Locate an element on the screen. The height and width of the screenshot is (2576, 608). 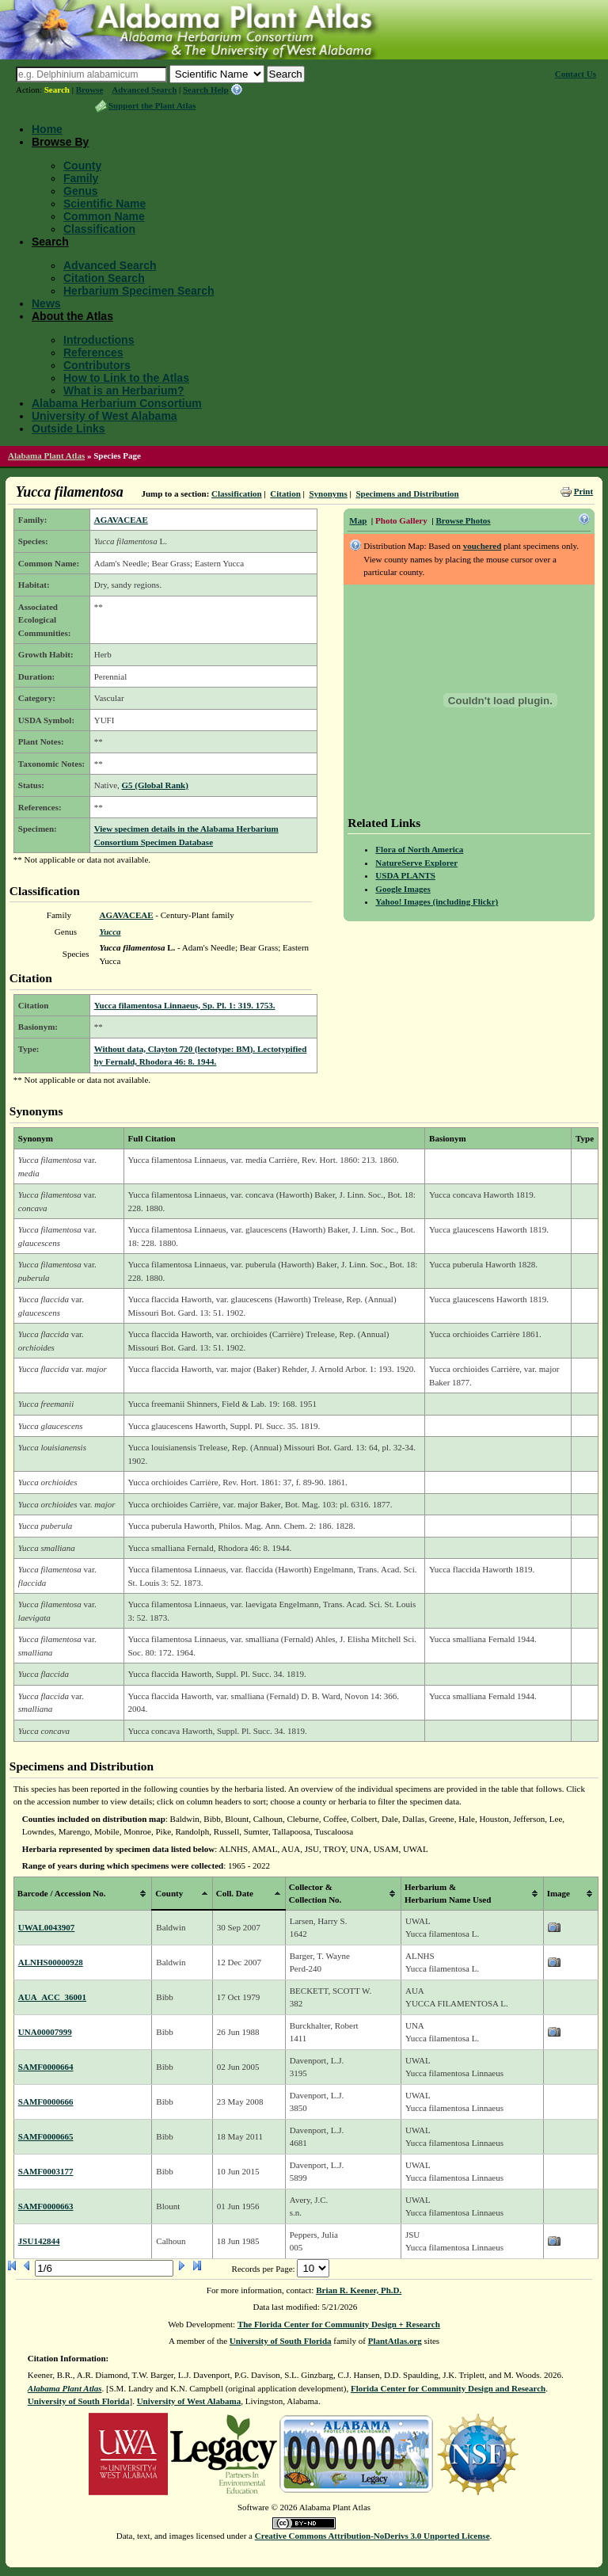
Google Images is located at coordinates (402, 889).